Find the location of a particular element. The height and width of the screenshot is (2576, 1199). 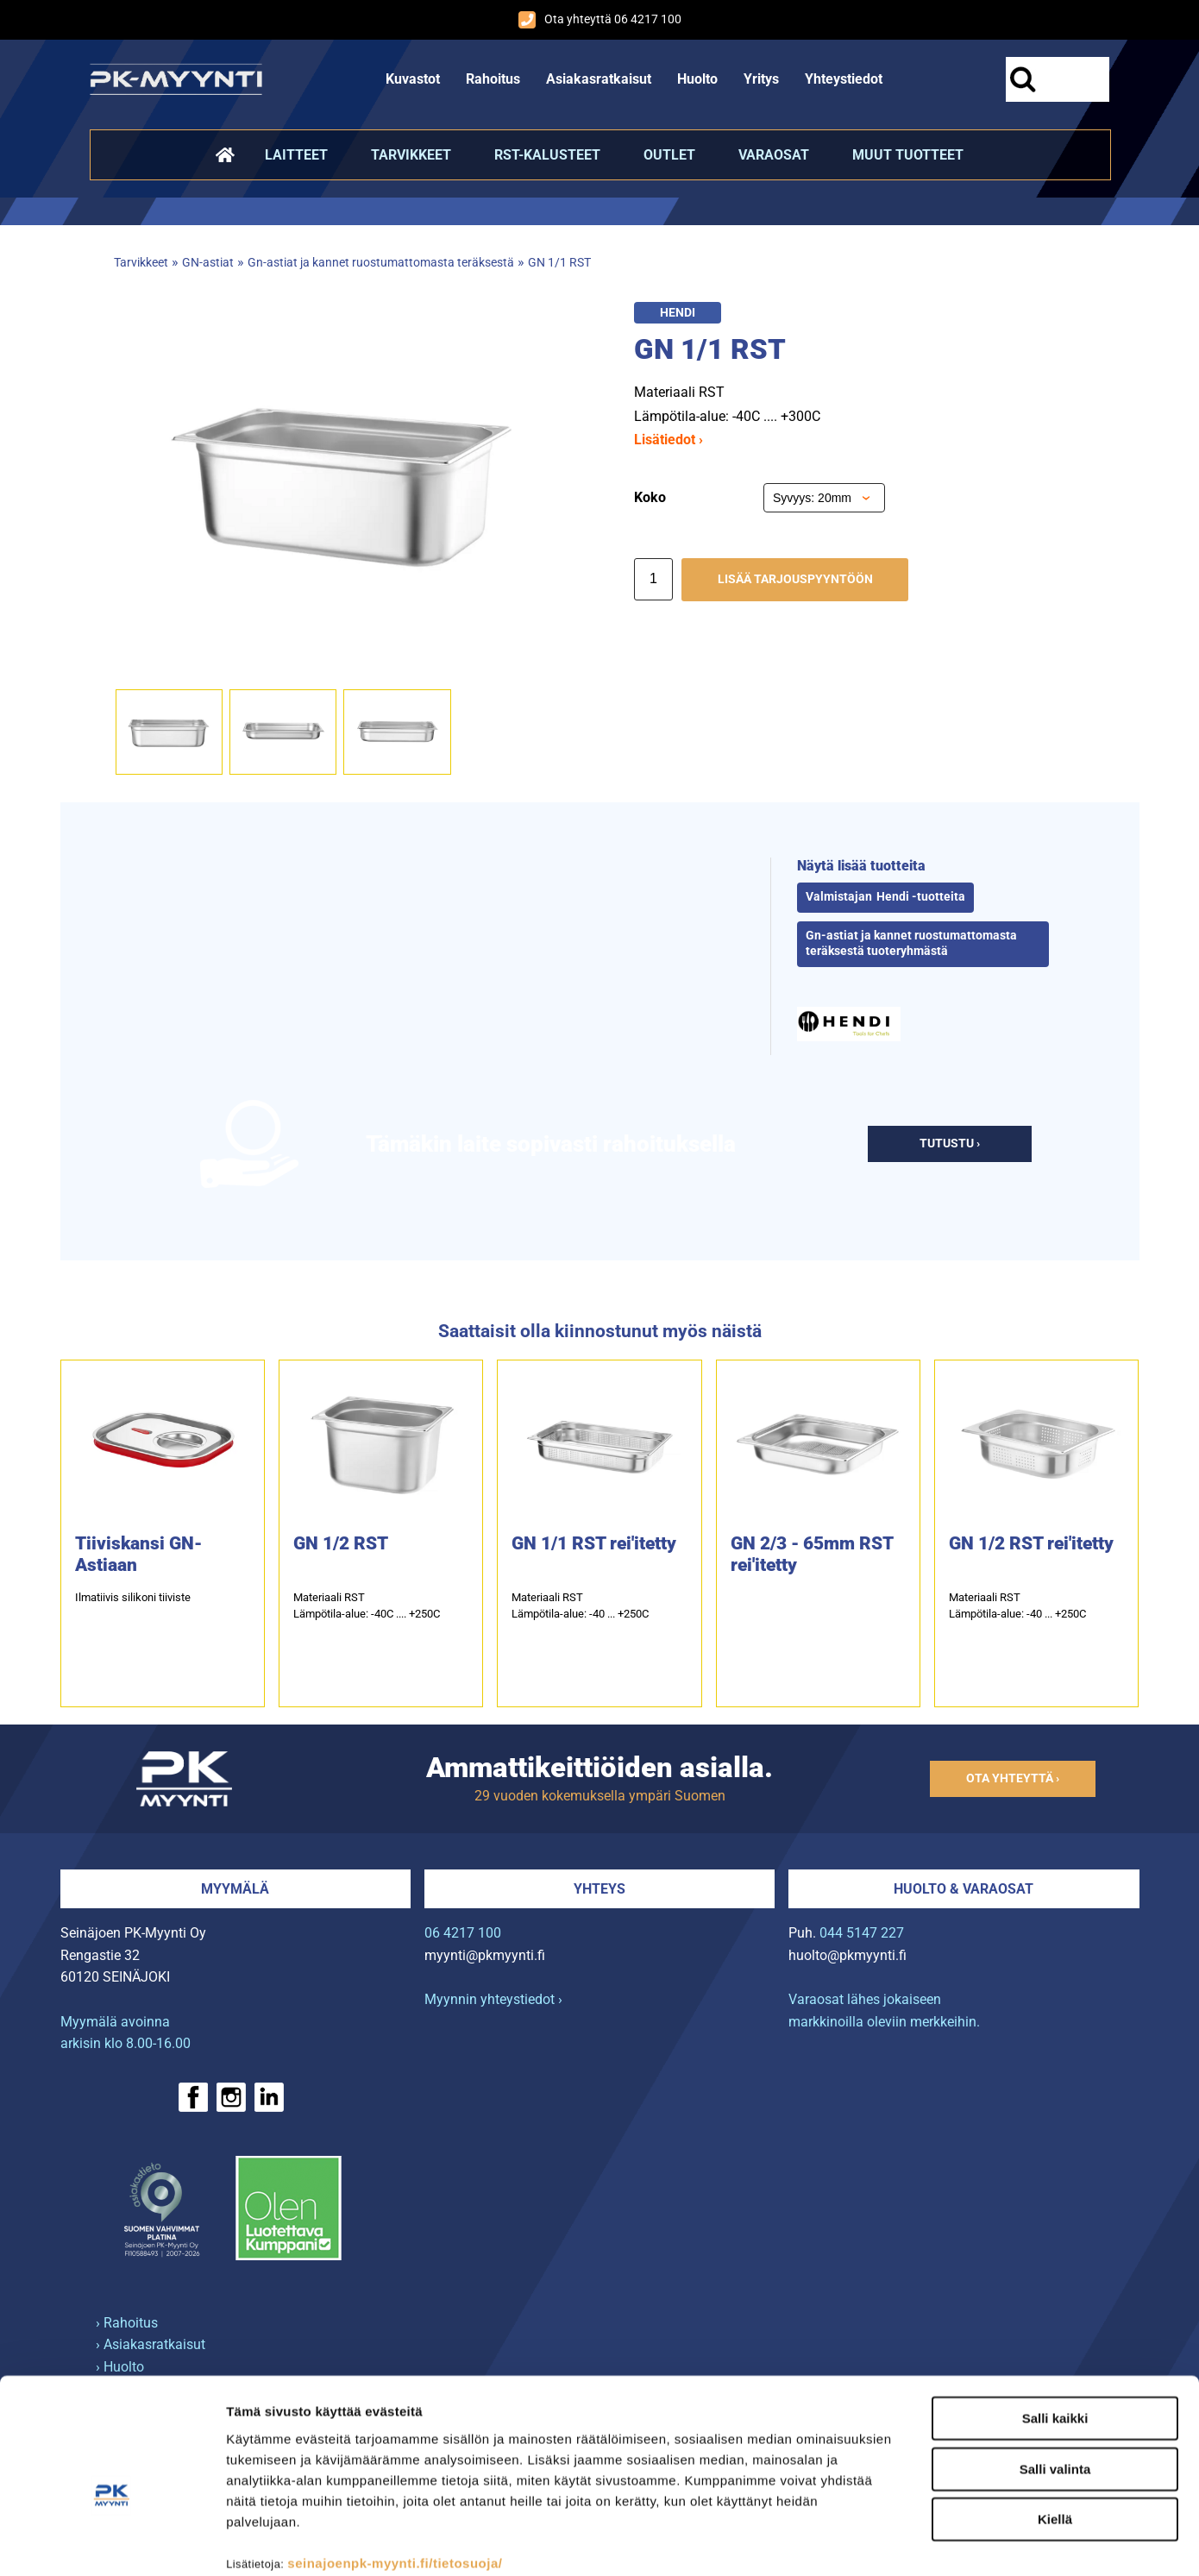

Gn-astiat ja kannet ruostumattomasta teräksestä is located at coordinates (381, 262).